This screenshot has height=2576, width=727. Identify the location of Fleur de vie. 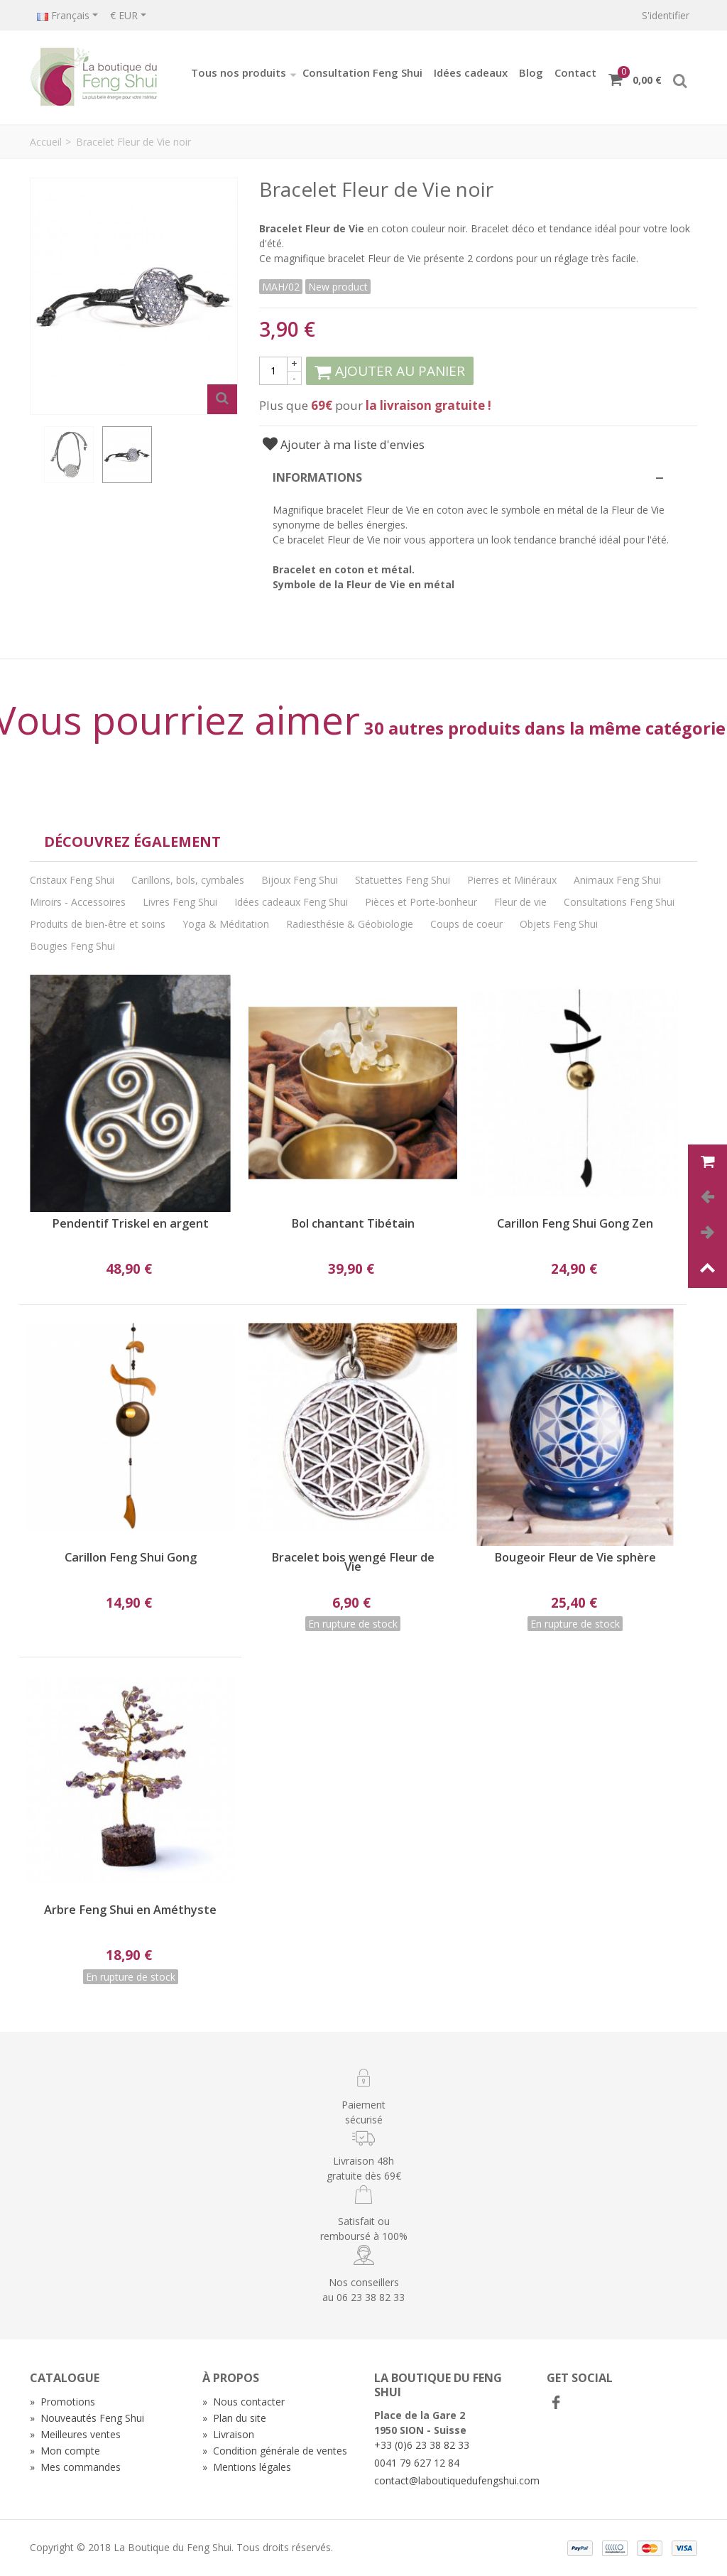
(520, 902).